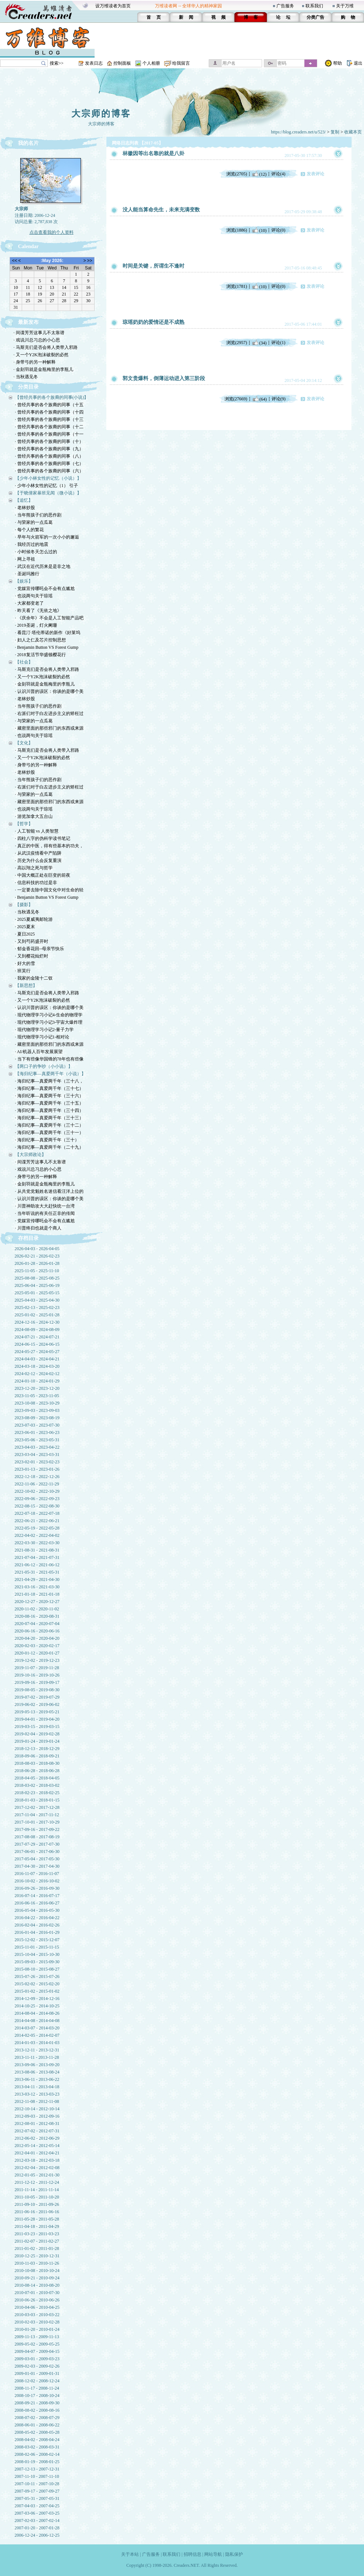 The width and height of the screenshot is (364, 2576). What do you see at coordinates (37, 1439) in the screenshot?
I see `2023-05-06 - 2023-05-31` at bounding box center [37, 1439].